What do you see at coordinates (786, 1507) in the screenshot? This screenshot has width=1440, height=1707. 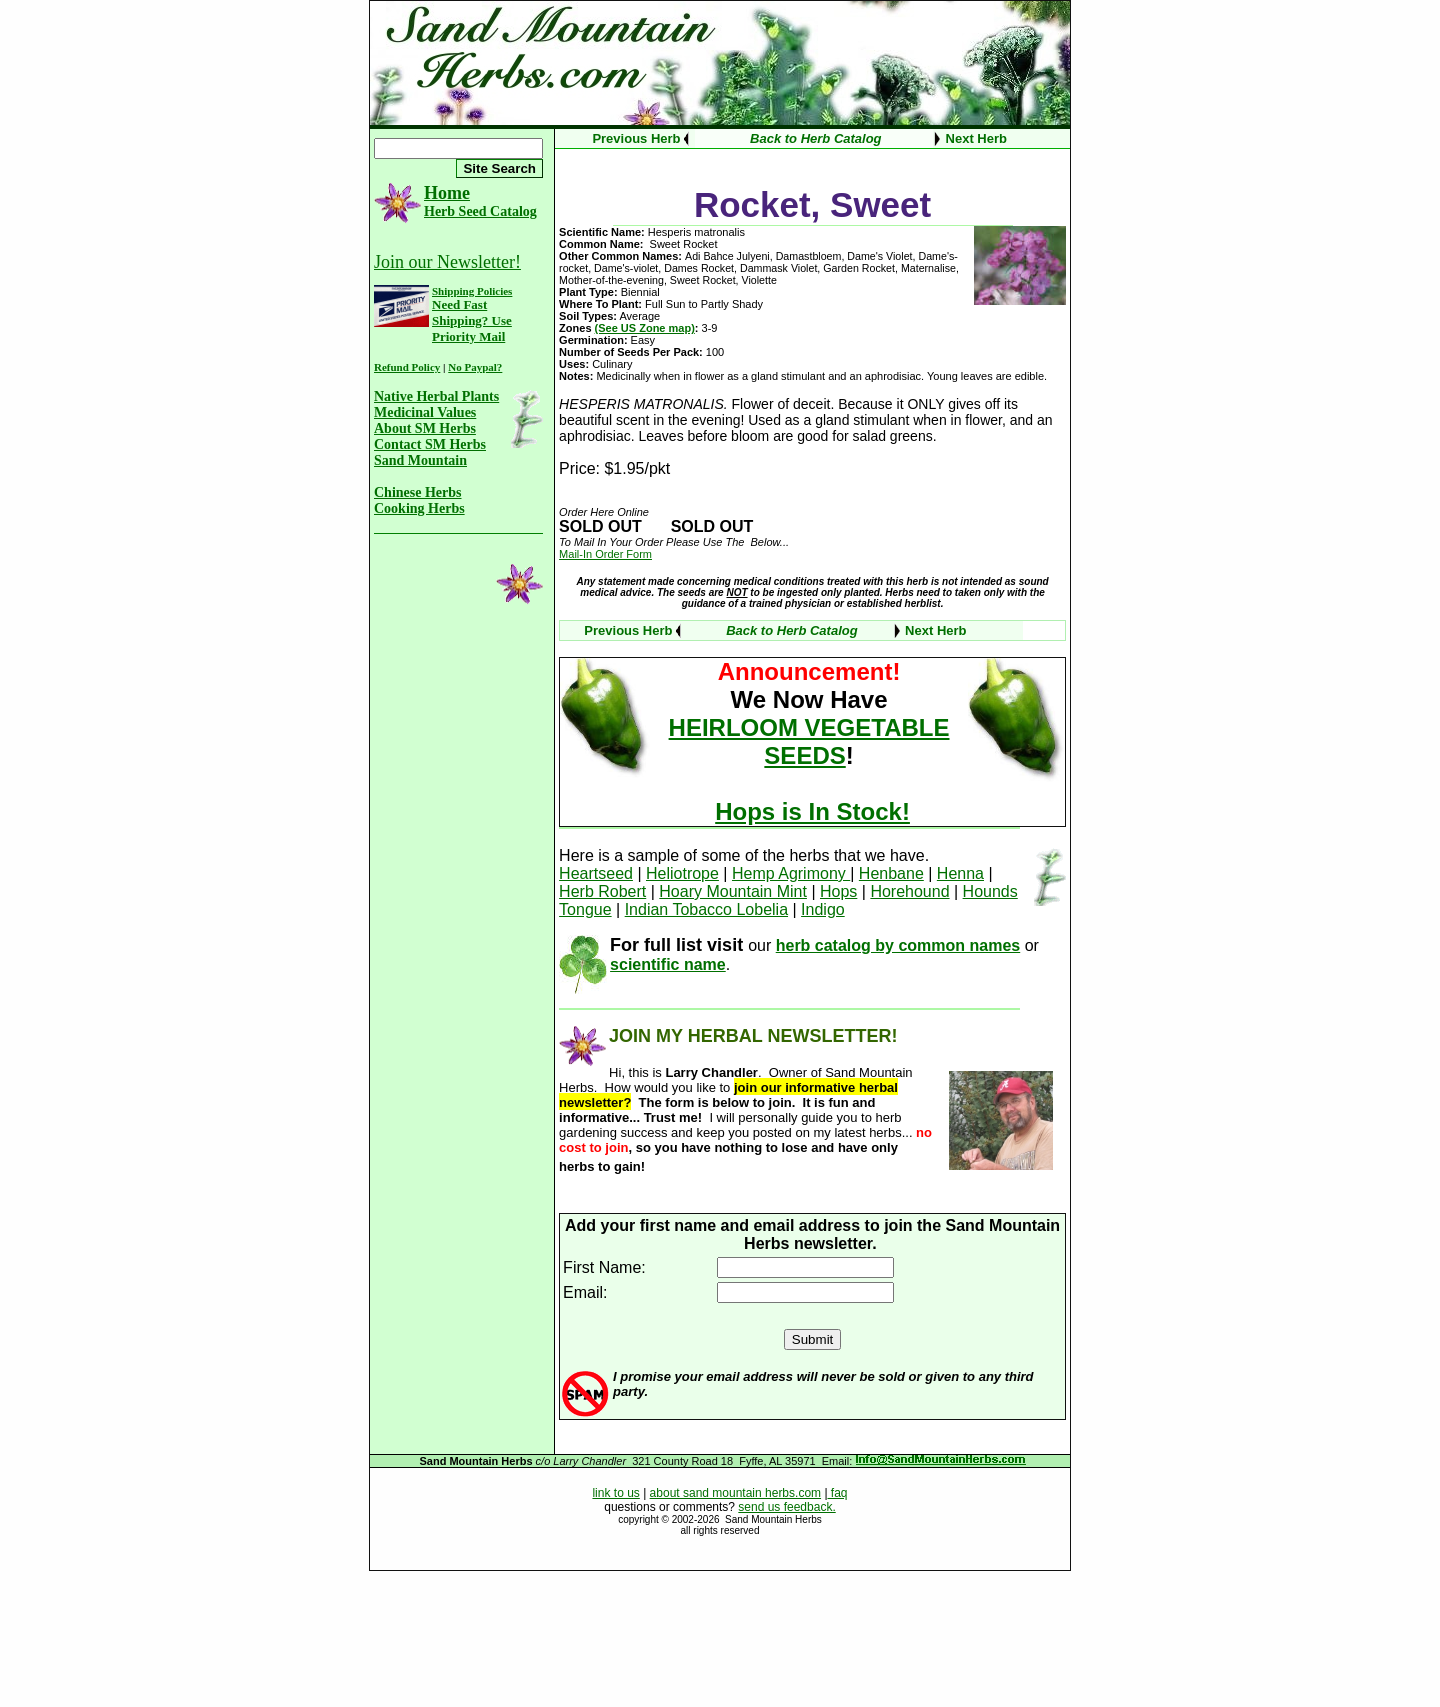 I see `send us feedback.` at bounding box center [786, 1507].